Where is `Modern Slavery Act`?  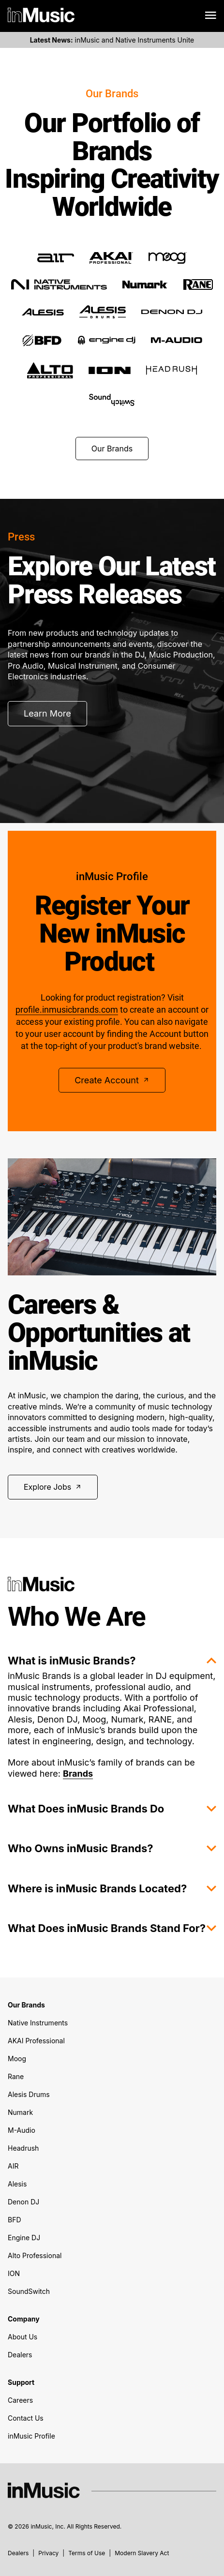 Modern Slavery Act is located at coordinates (142, 2553).